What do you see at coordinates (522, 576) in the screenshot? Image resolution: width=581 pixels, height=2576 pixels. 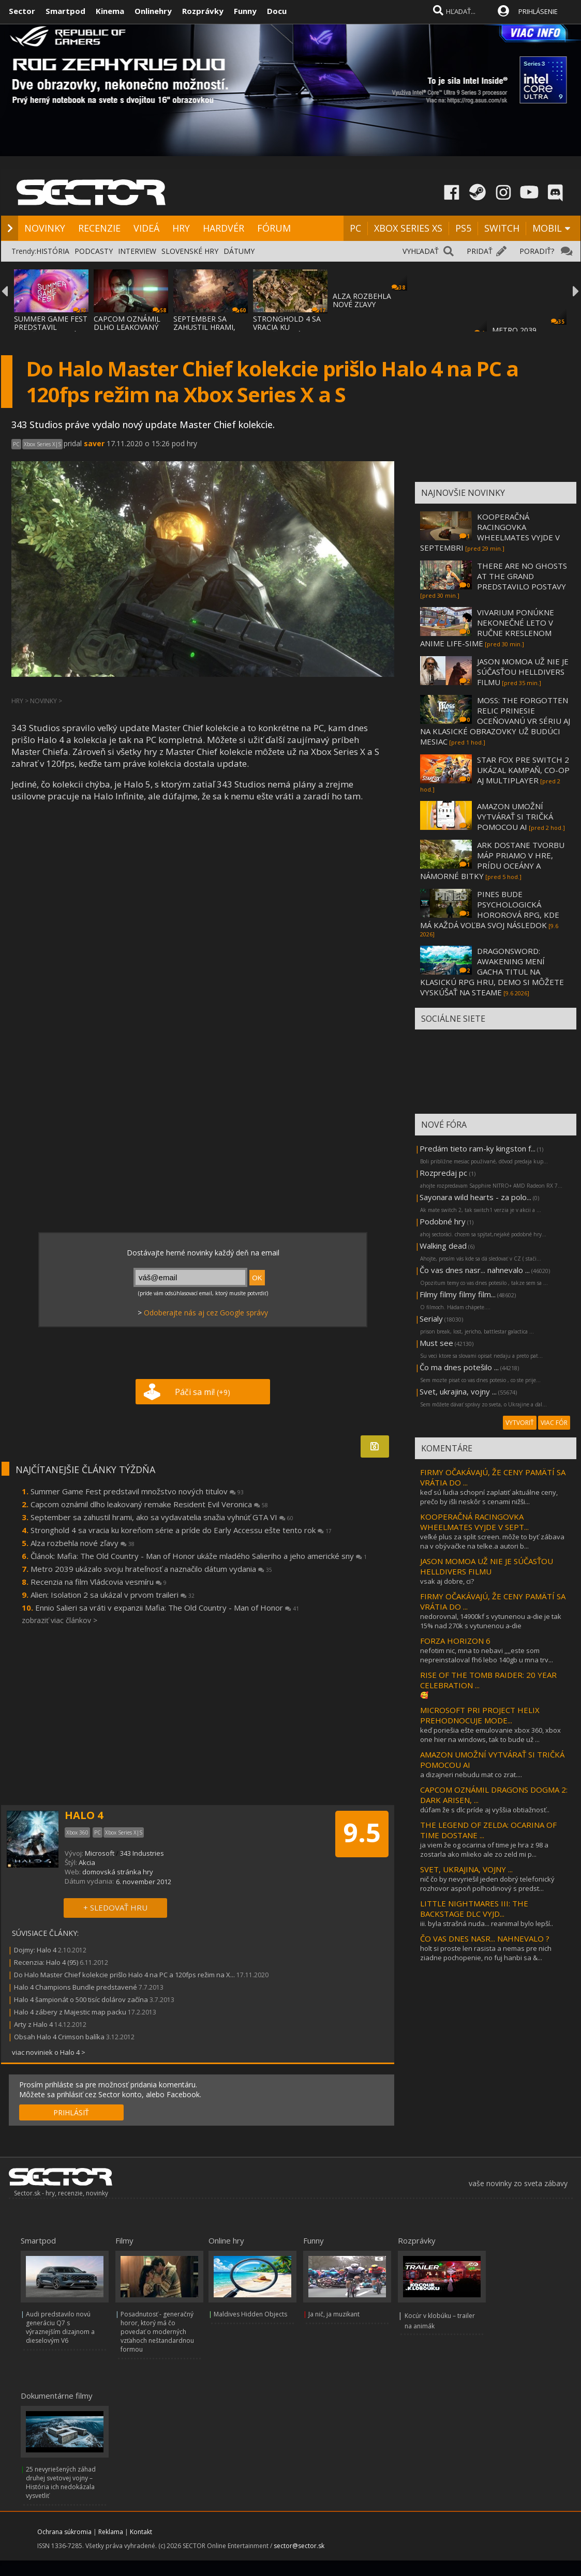 I see `THERE ARE NO GHOSTS AT THE GRAND PREDSTAVILO POSTAVY` at bounding box center [522, 576].